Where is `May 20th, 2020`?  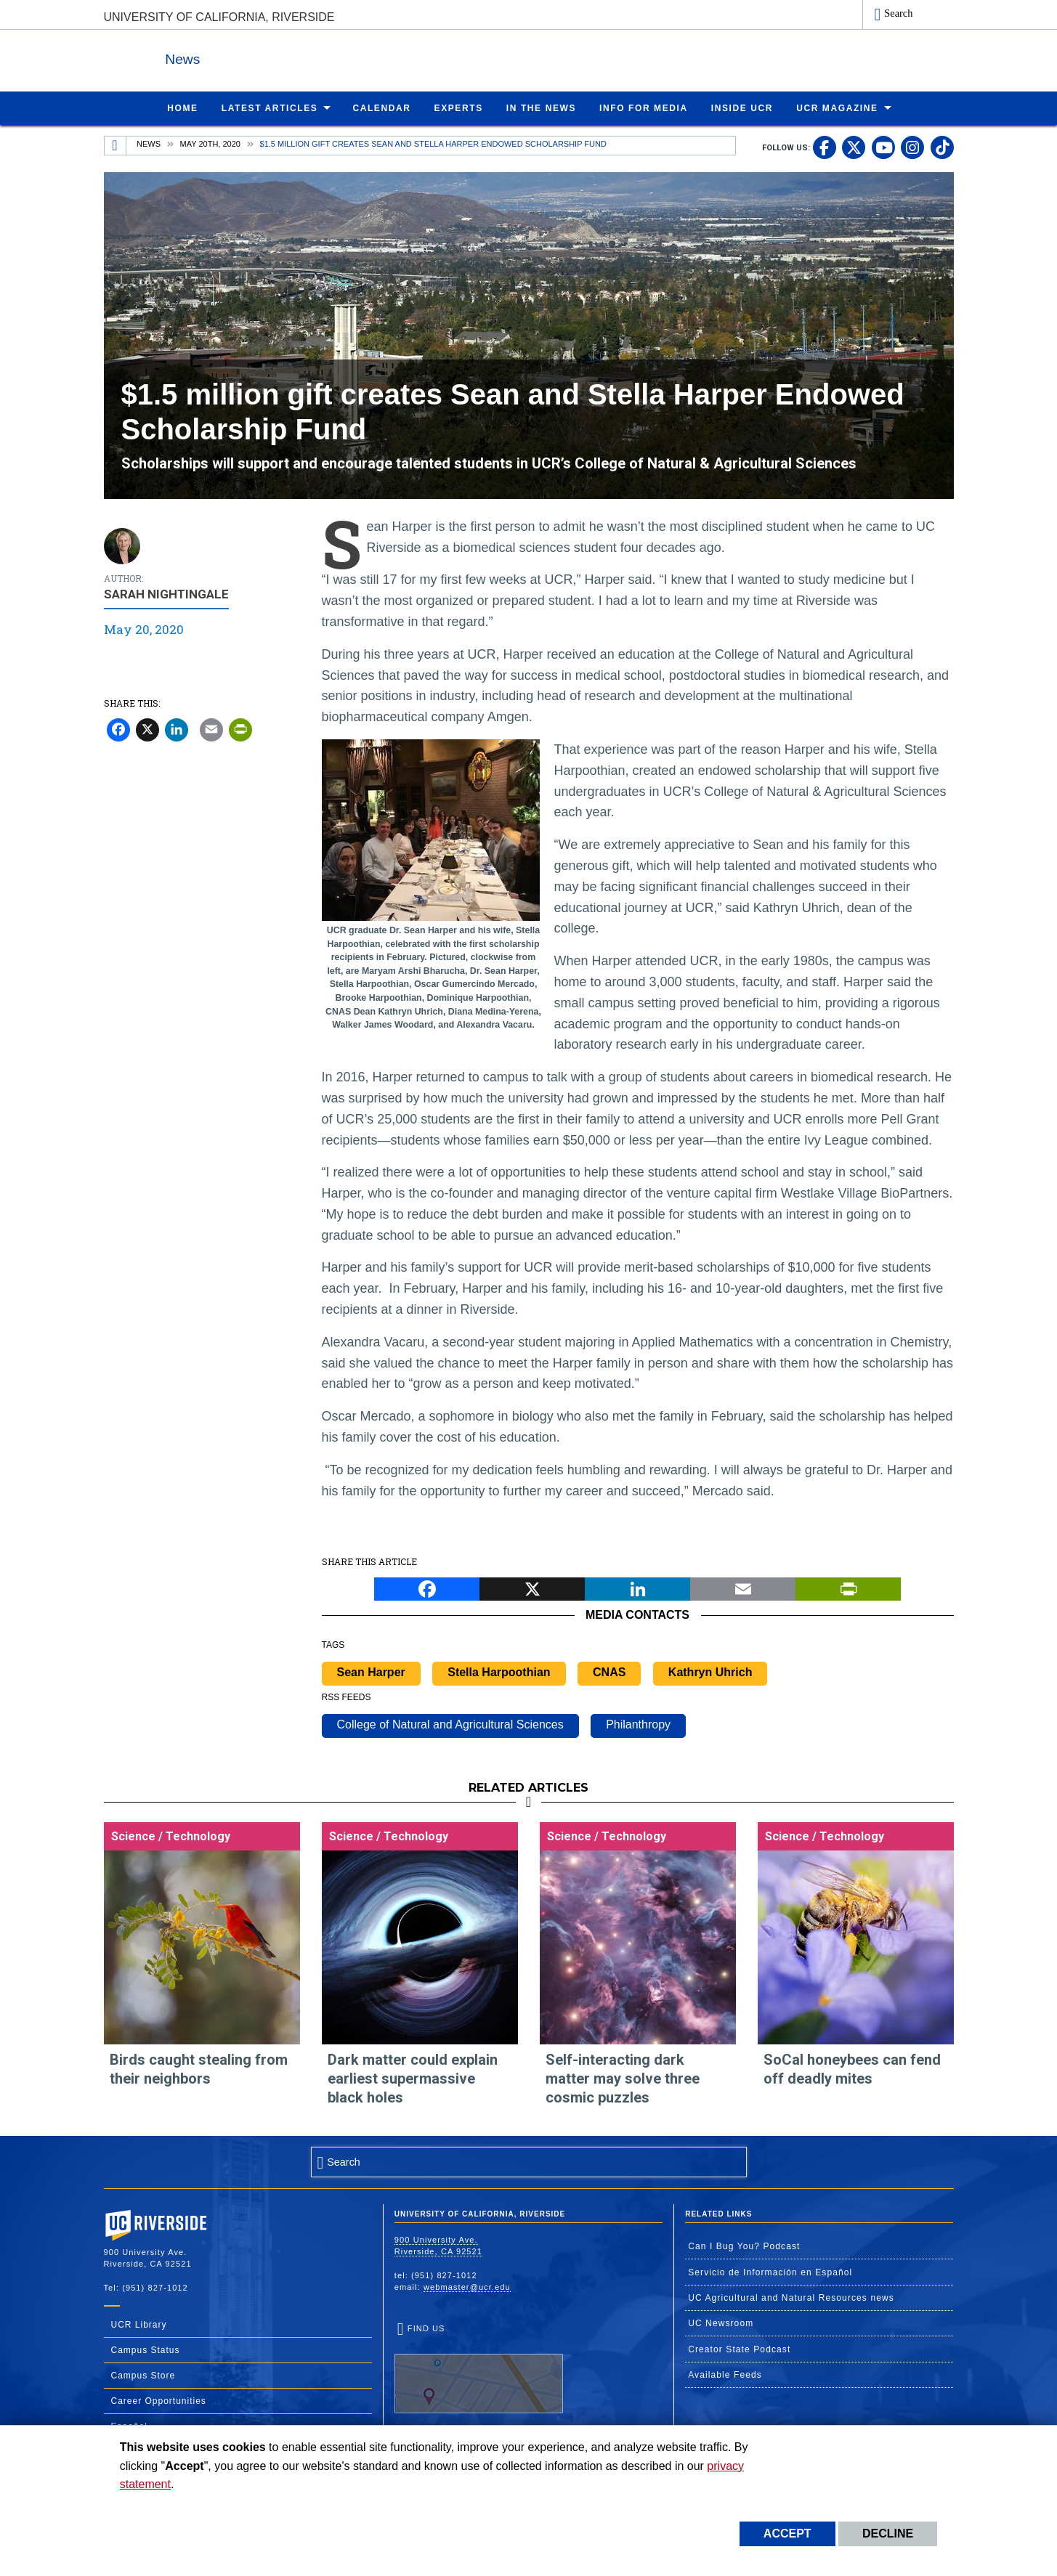 May 20th, 2020 is located at coordinates (210, 143).